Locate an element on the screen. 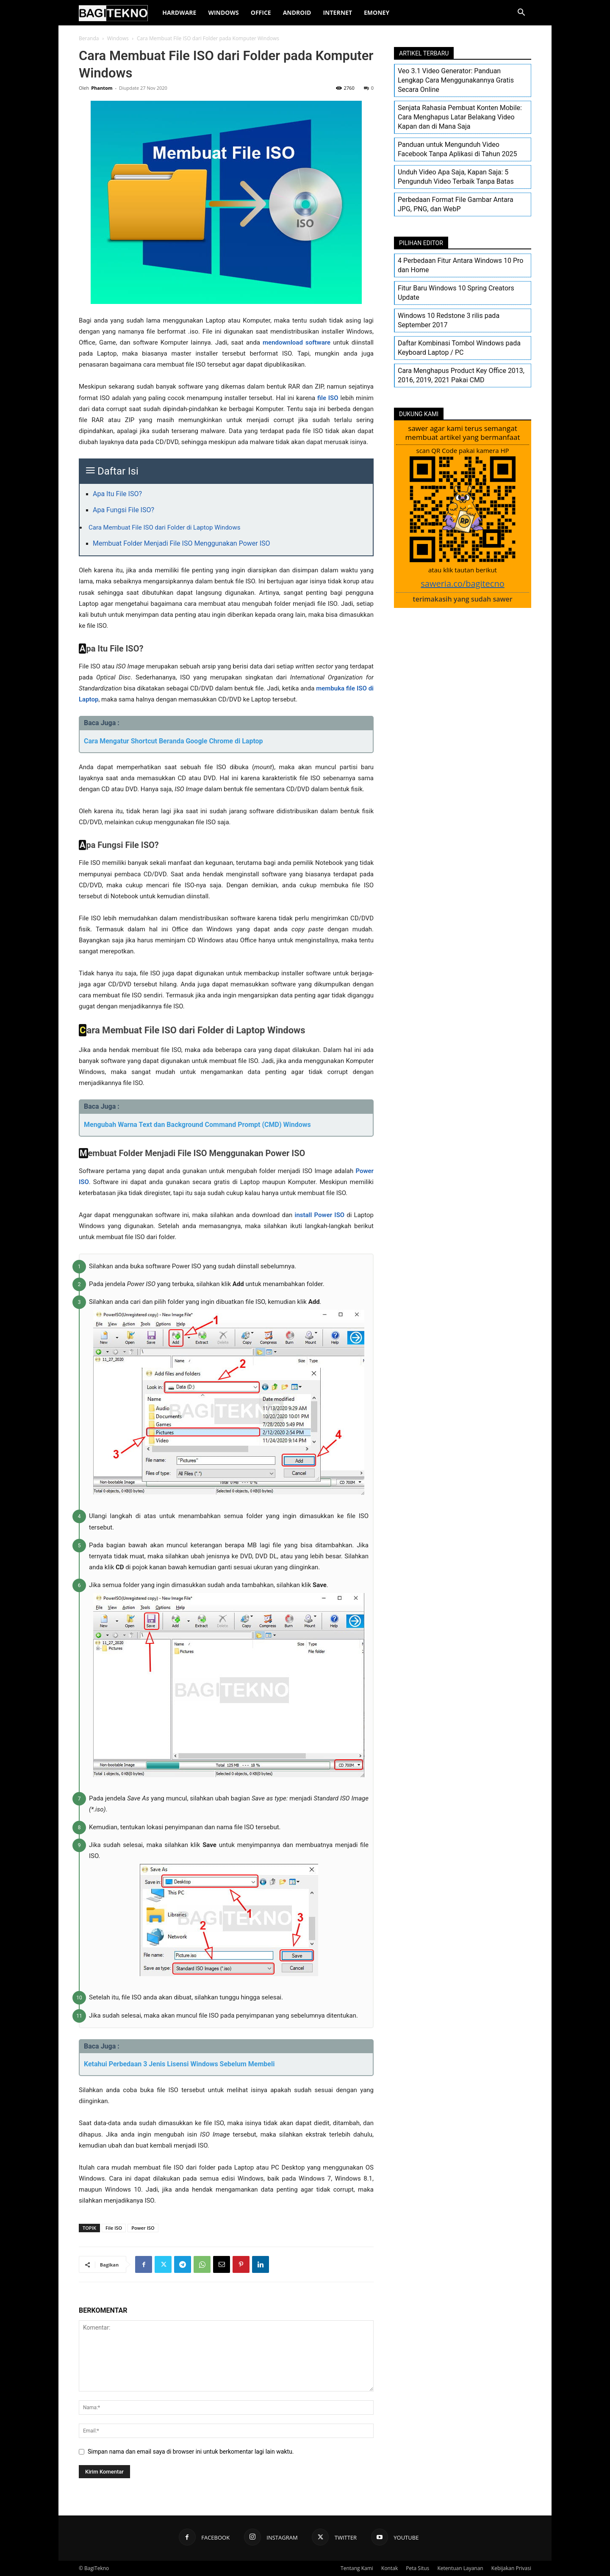  Peta Situs is located at coordinates (417, 2568).